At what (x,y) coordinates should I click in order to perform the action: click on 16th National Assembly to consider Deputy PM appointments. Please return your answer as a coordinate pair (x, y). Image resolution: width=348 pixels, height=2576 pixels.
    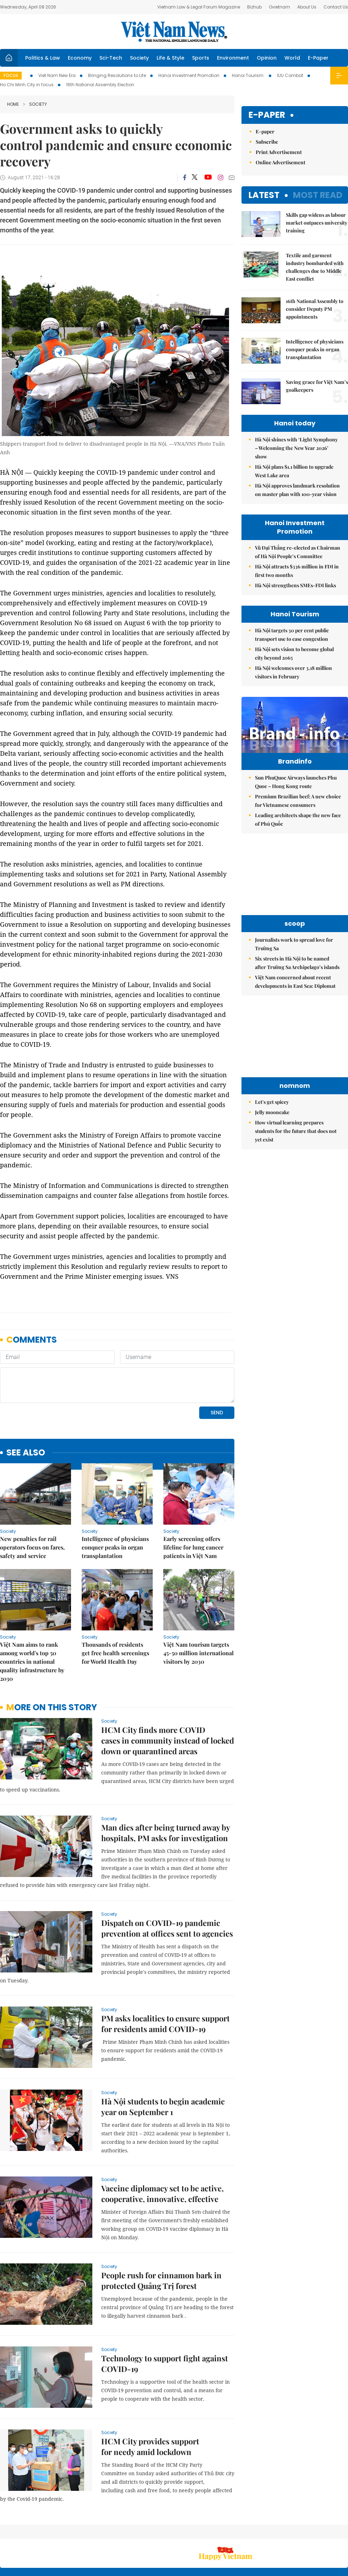
    Looking at the image, I should click on (314, 309).